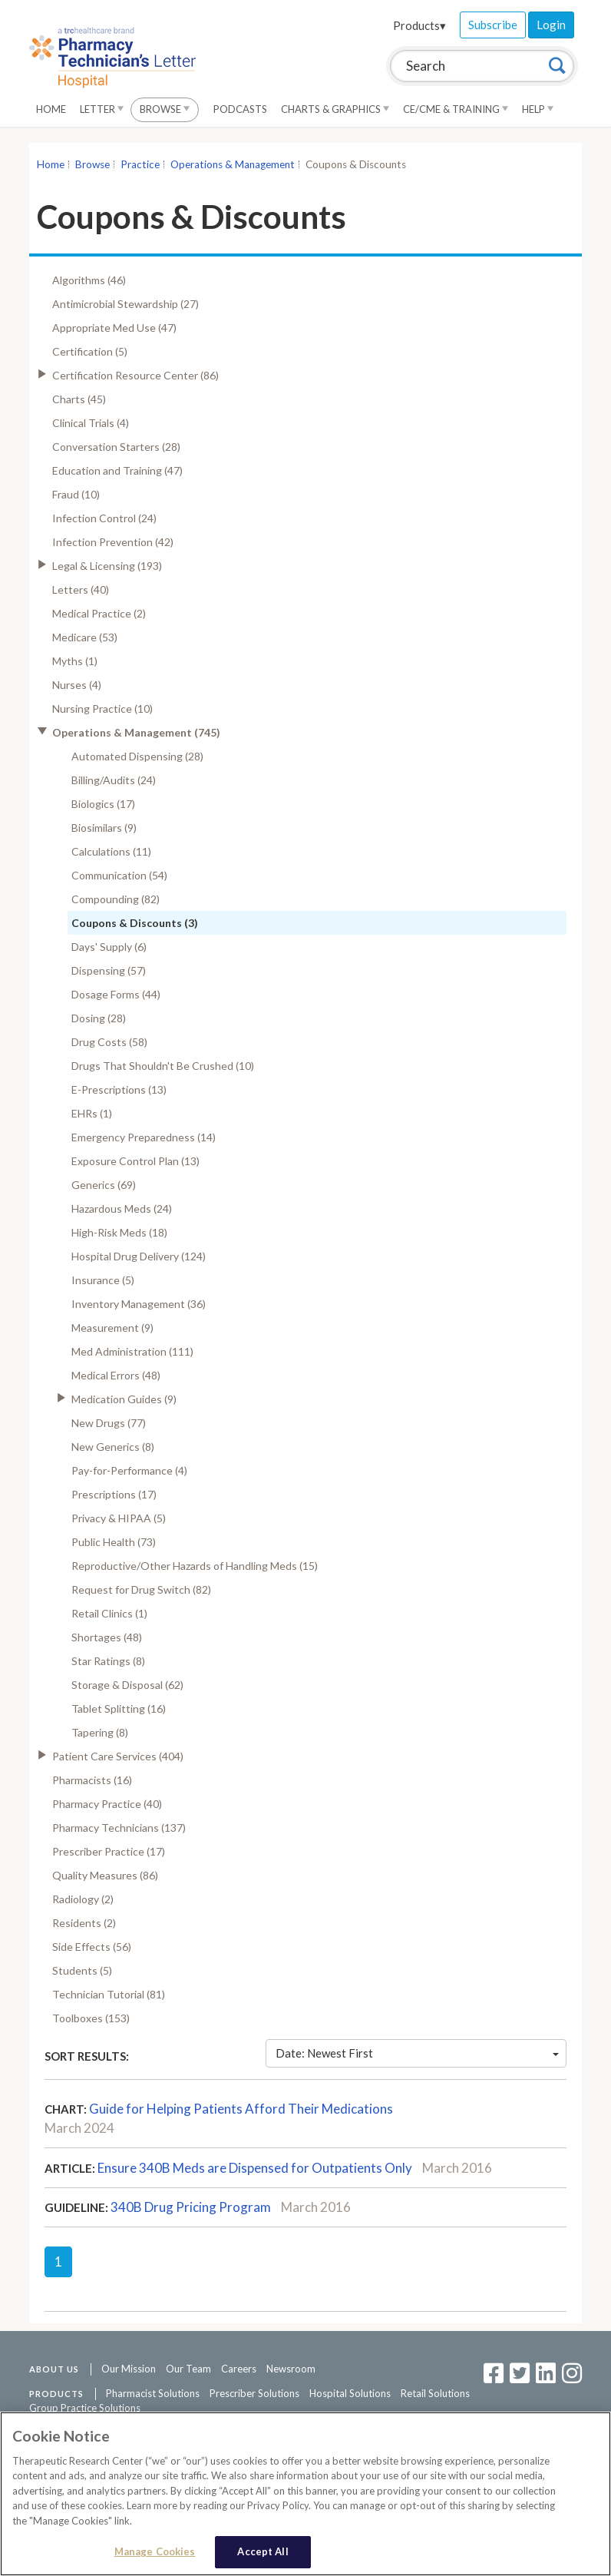 The image size is (611, 2576). What do you see at coordinates (134, 922) in the screenshot?
I see `Coupons & Discounts (3)` at bounding box center [134, 922].